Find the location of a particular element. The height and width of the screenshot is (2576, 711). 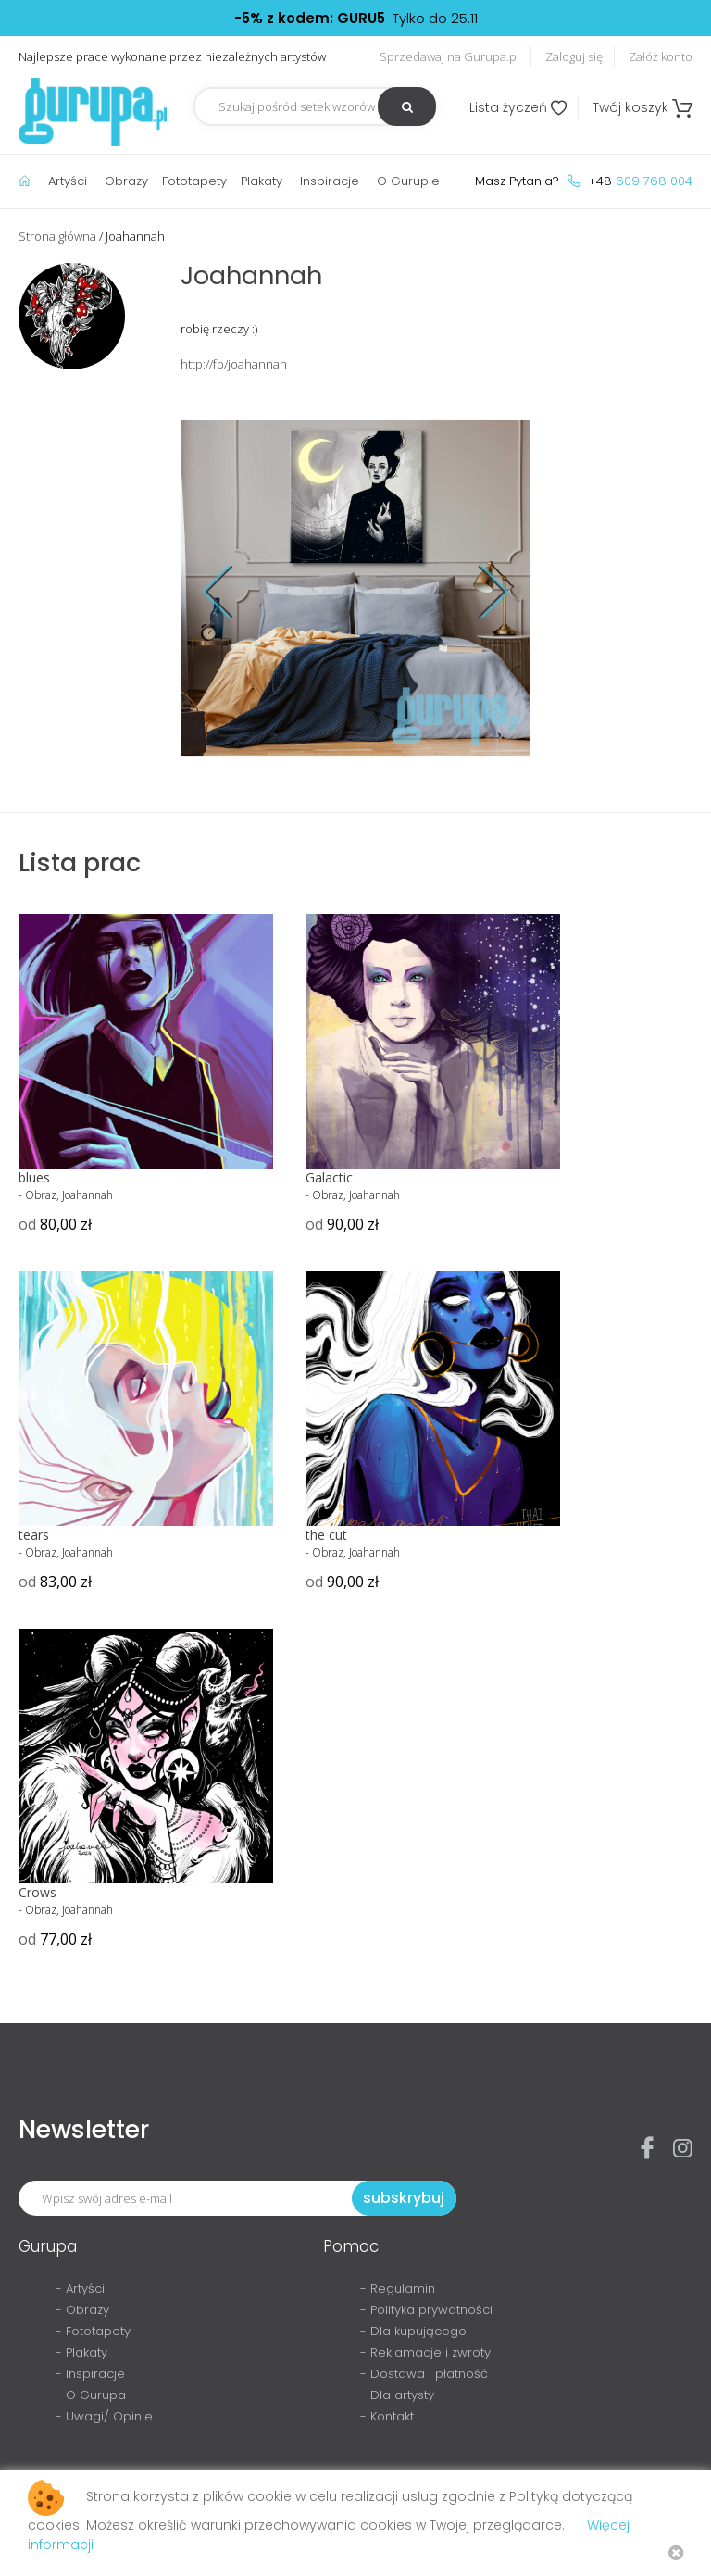

http://fb/joahannah is located at coordinates (234, 364).